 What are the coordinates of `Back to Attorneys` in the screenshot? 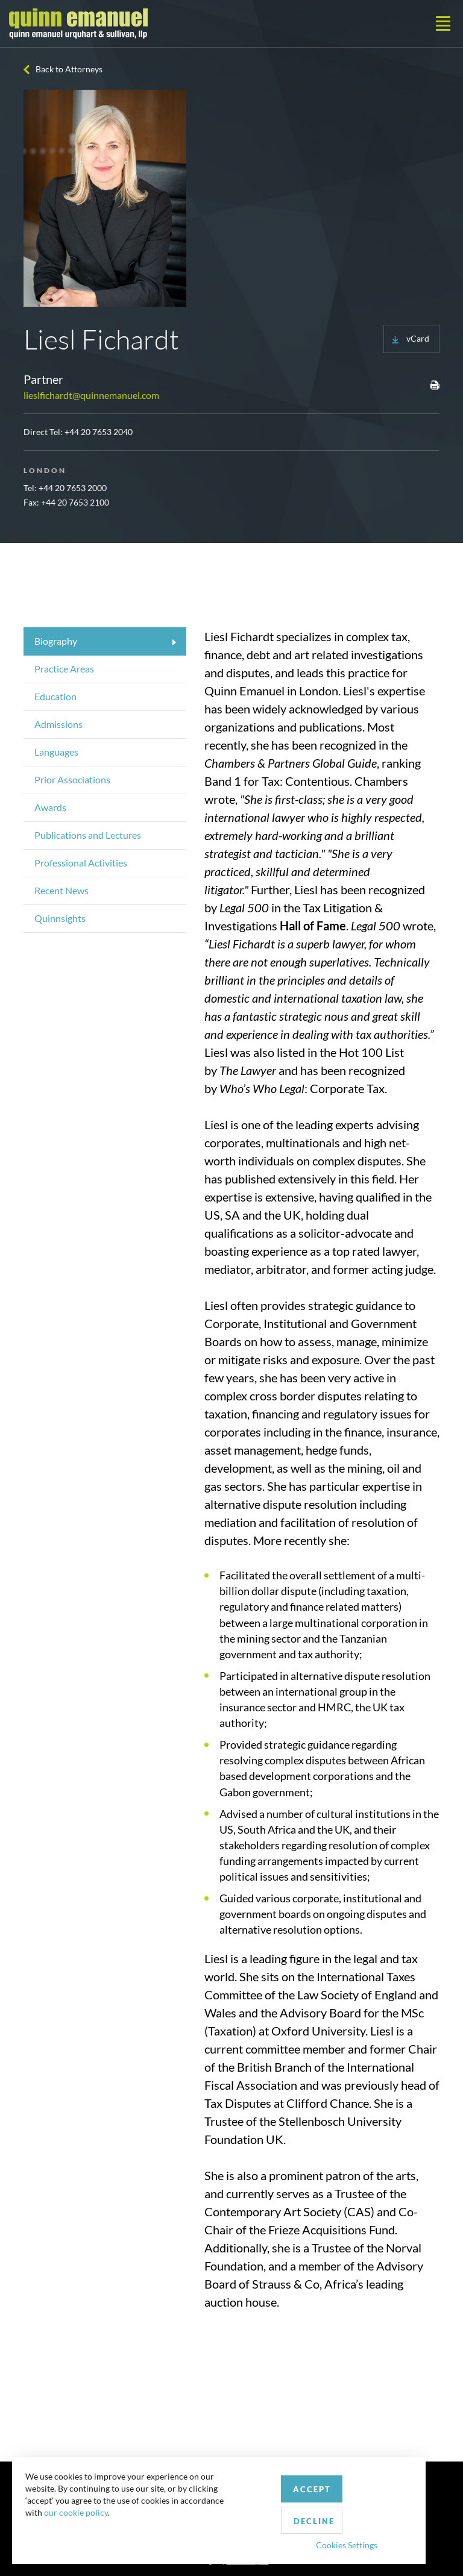 It's located at (69, 69).